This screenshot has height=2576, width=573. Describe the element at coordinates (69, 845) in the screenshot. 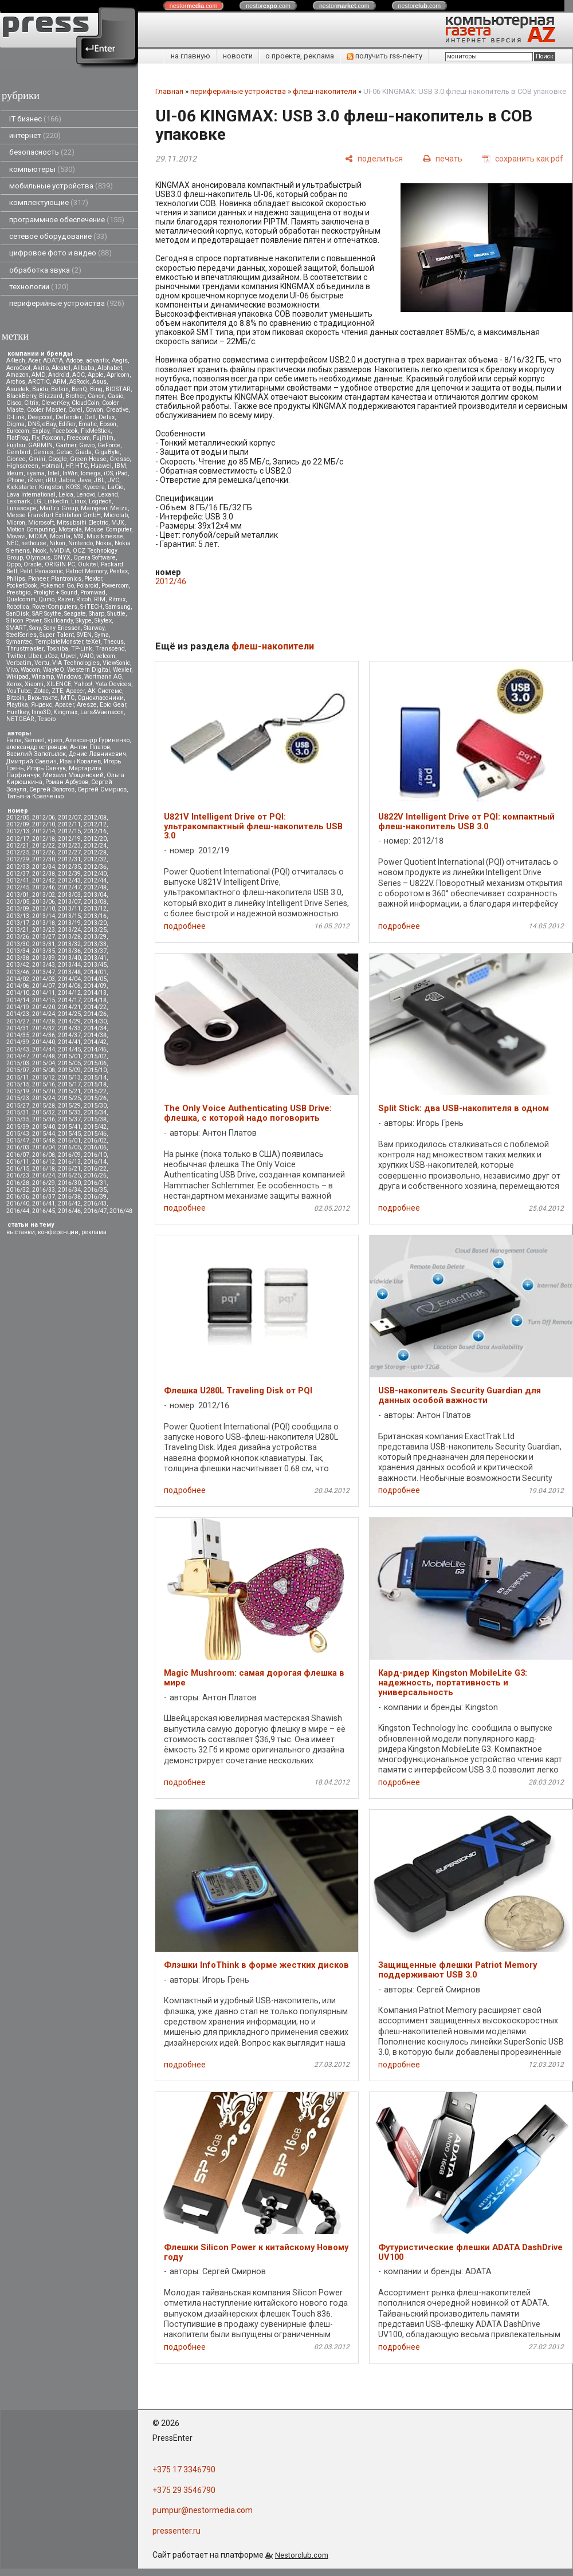

I see `2012/23` at that location.